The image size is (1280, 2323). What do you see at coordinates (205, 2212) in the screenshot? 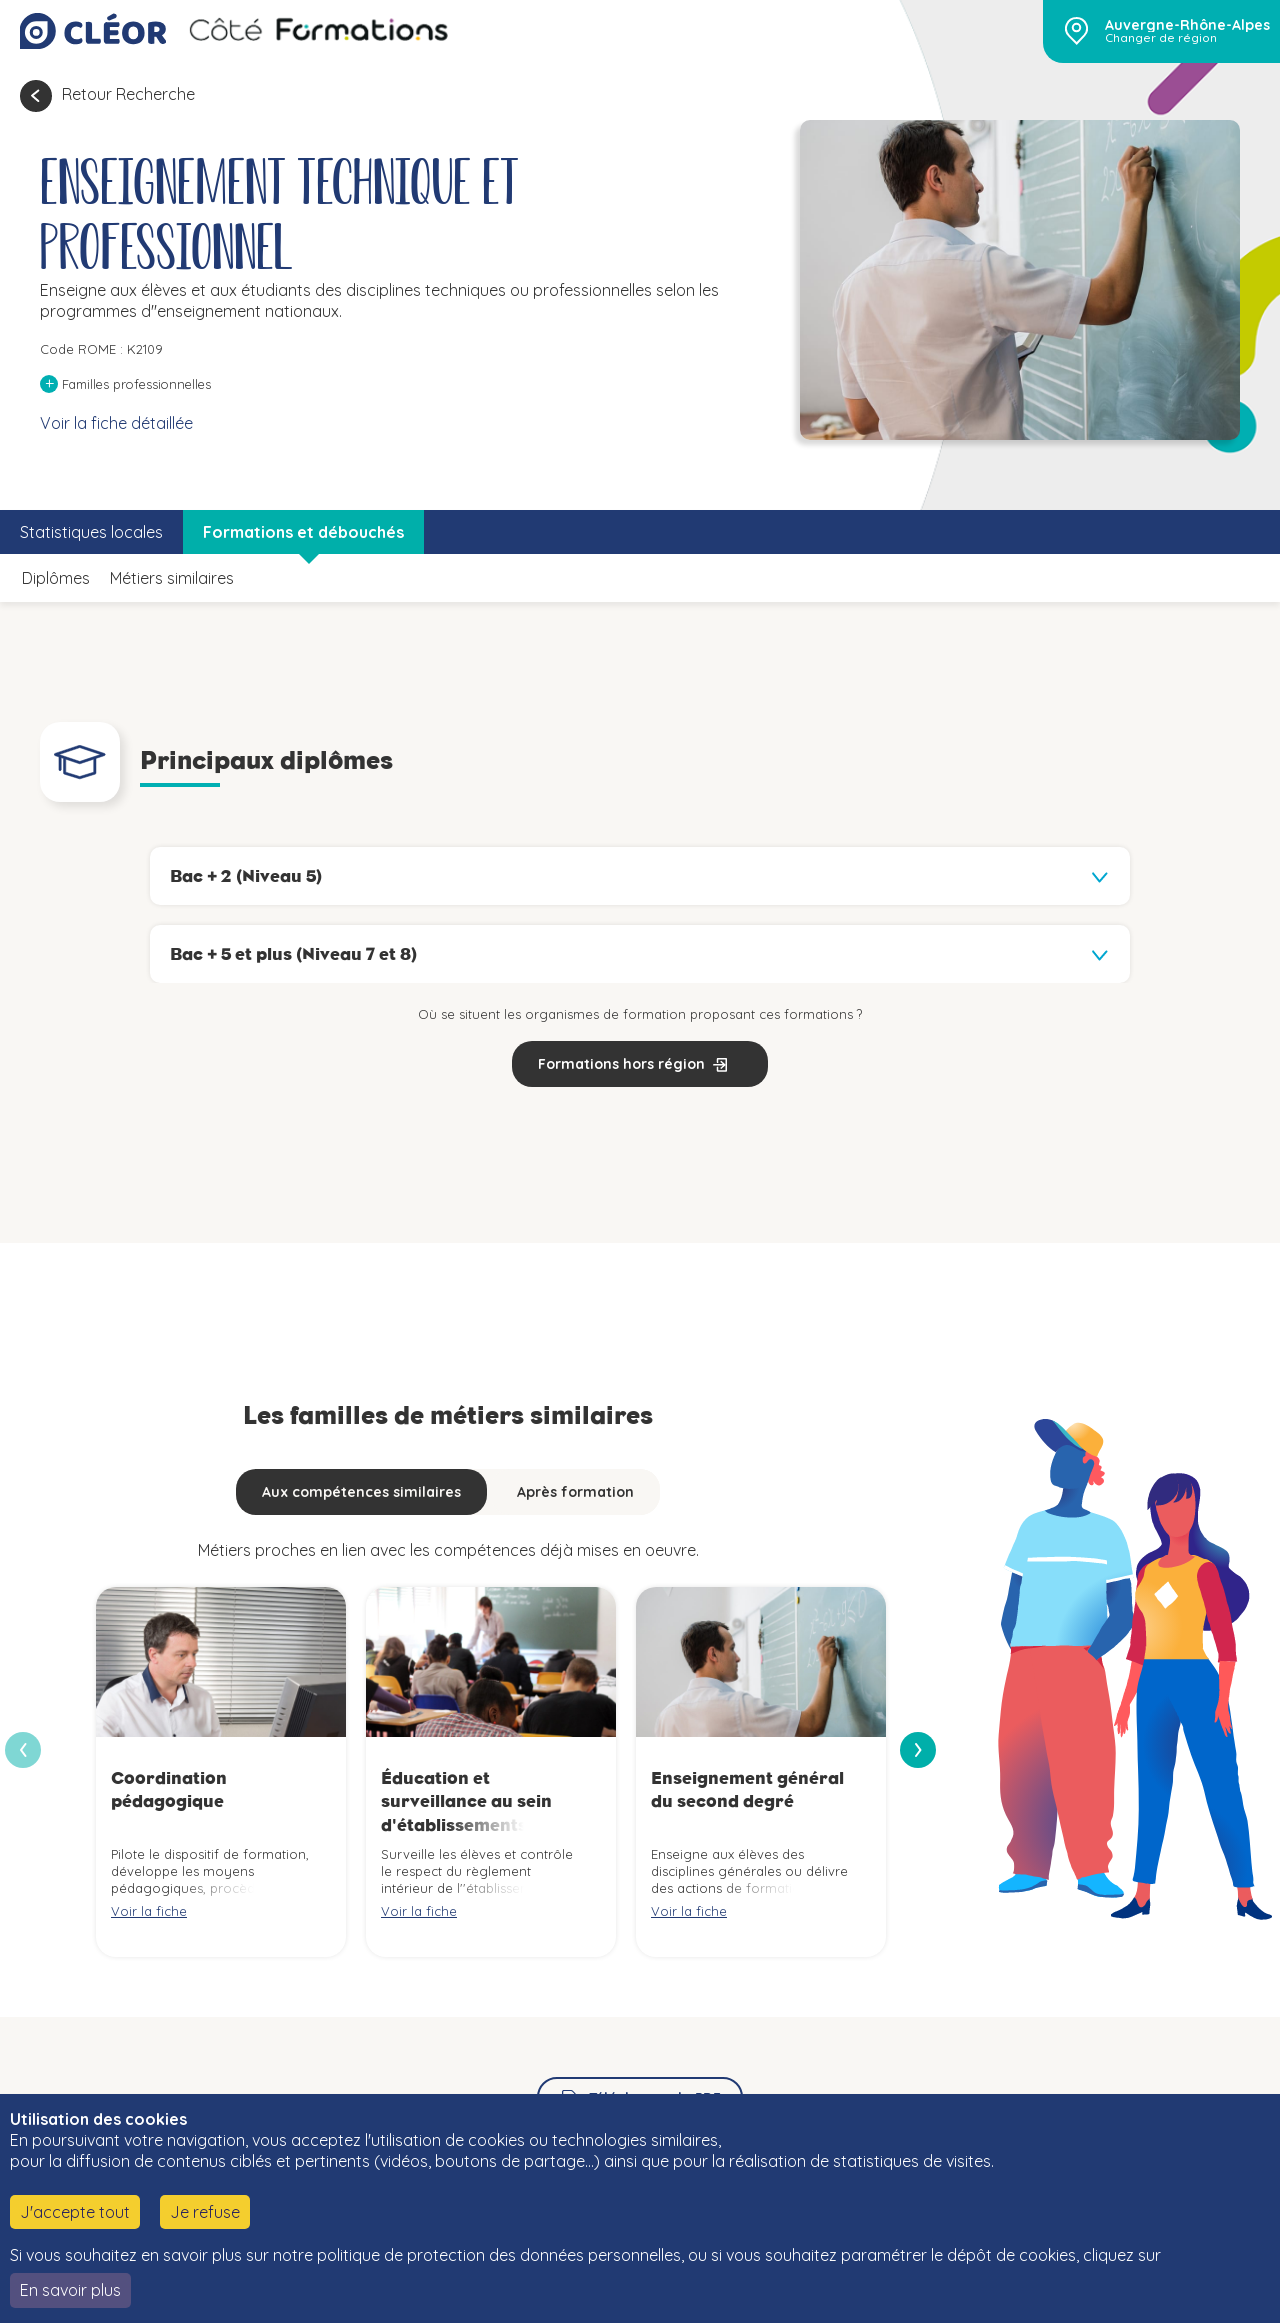
I see `Je refuse` at bounding box center [205, 2212].